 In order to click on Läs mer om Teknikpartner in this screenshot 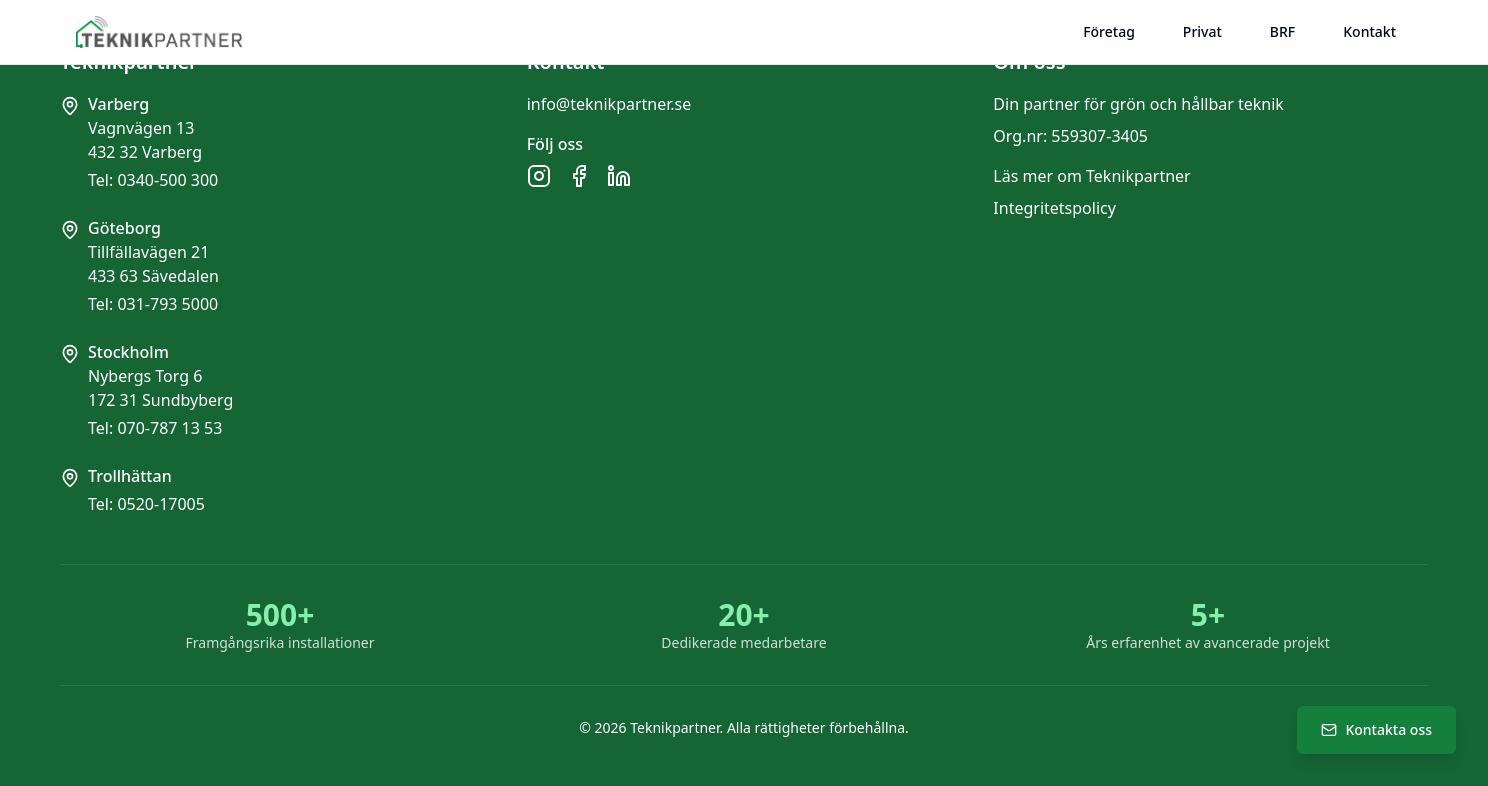, I will do `click(1091, 176)`.